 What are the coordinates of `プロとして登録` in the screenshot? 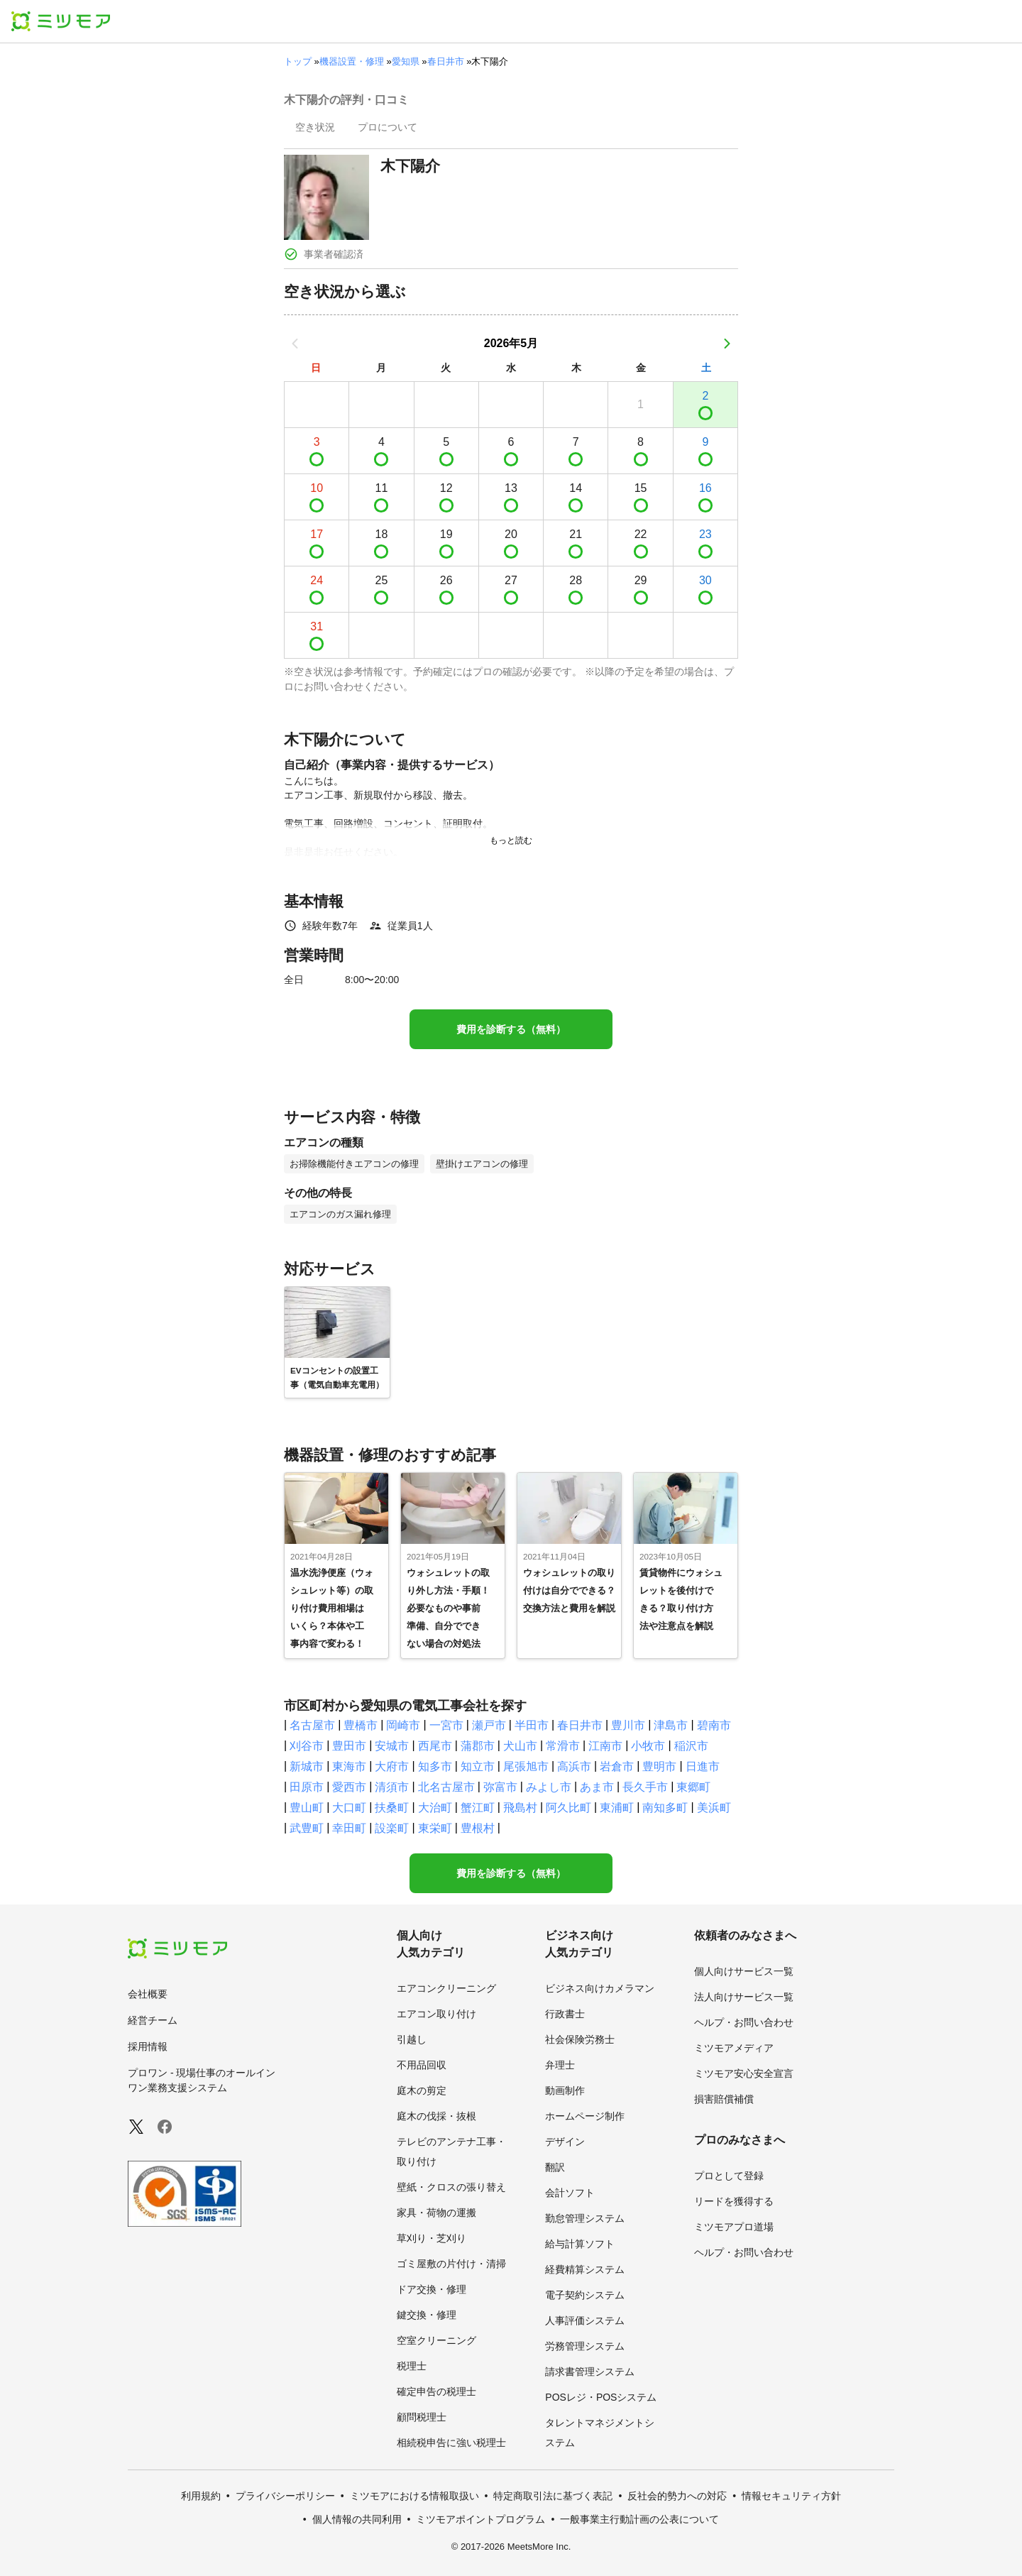 It's located at (729, 2175).